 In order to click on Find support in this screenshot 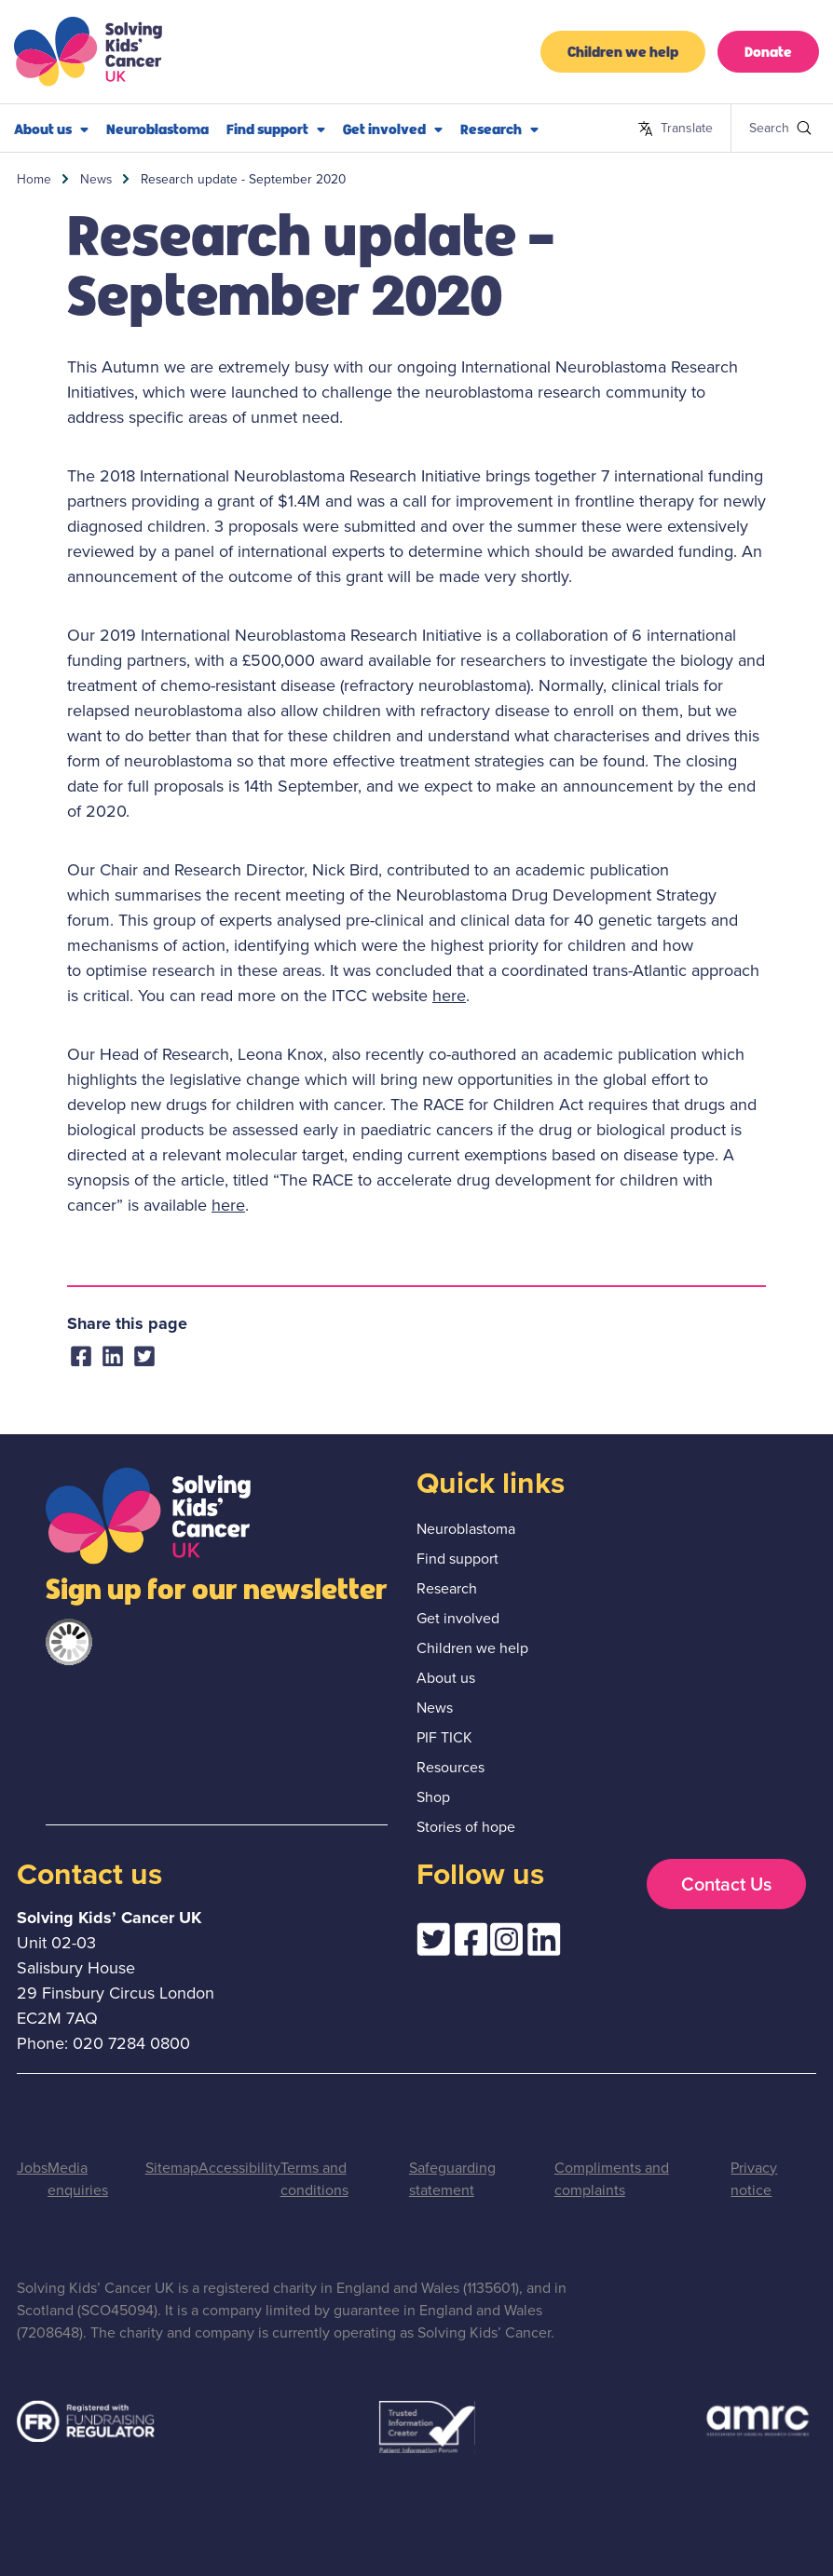, I will do `click(275, 128)`.